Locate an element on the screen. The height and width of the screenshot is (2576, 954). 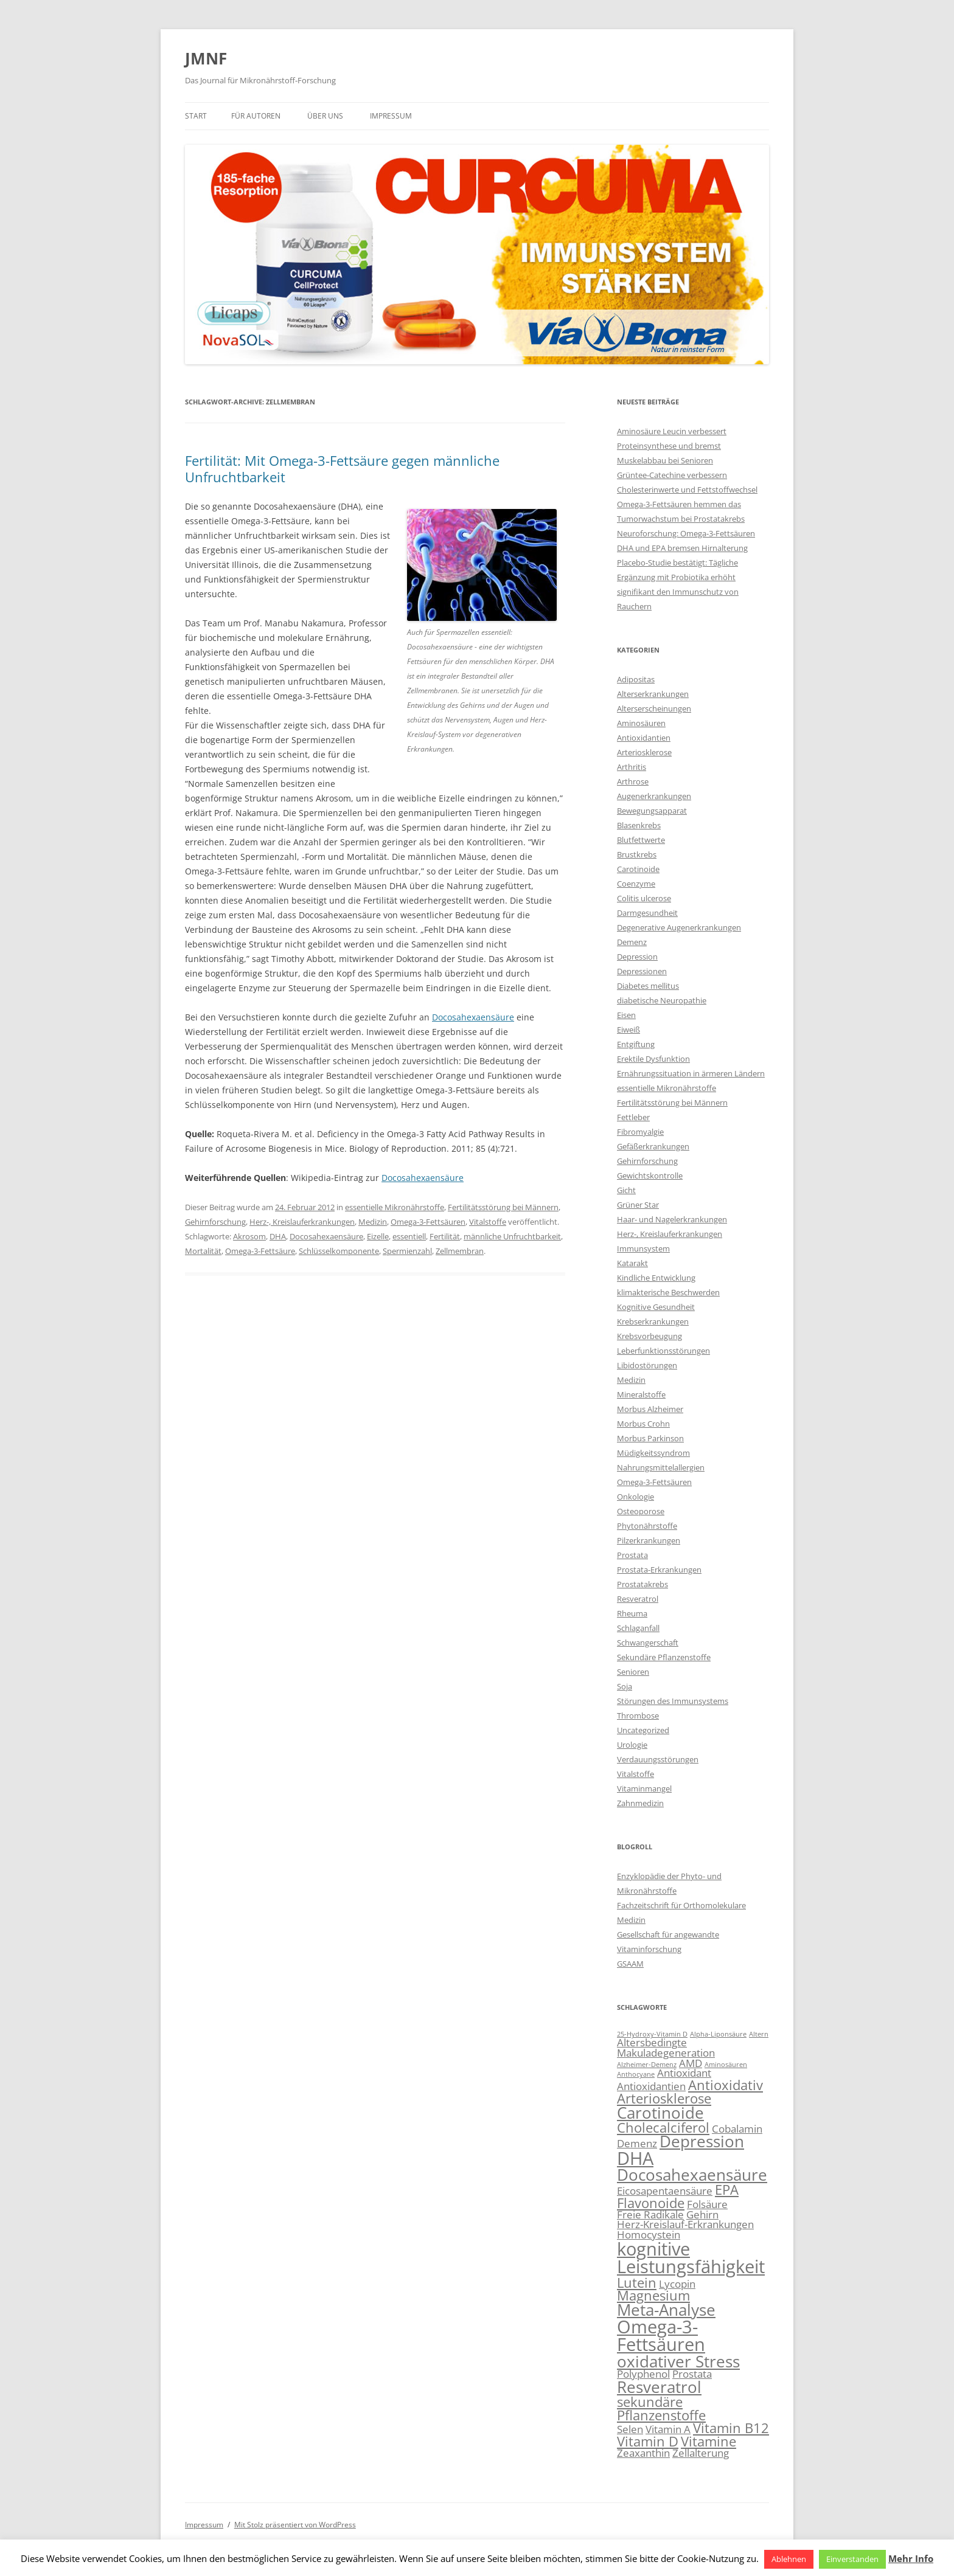
Eiweiß is located at coordinates (628, 1029).